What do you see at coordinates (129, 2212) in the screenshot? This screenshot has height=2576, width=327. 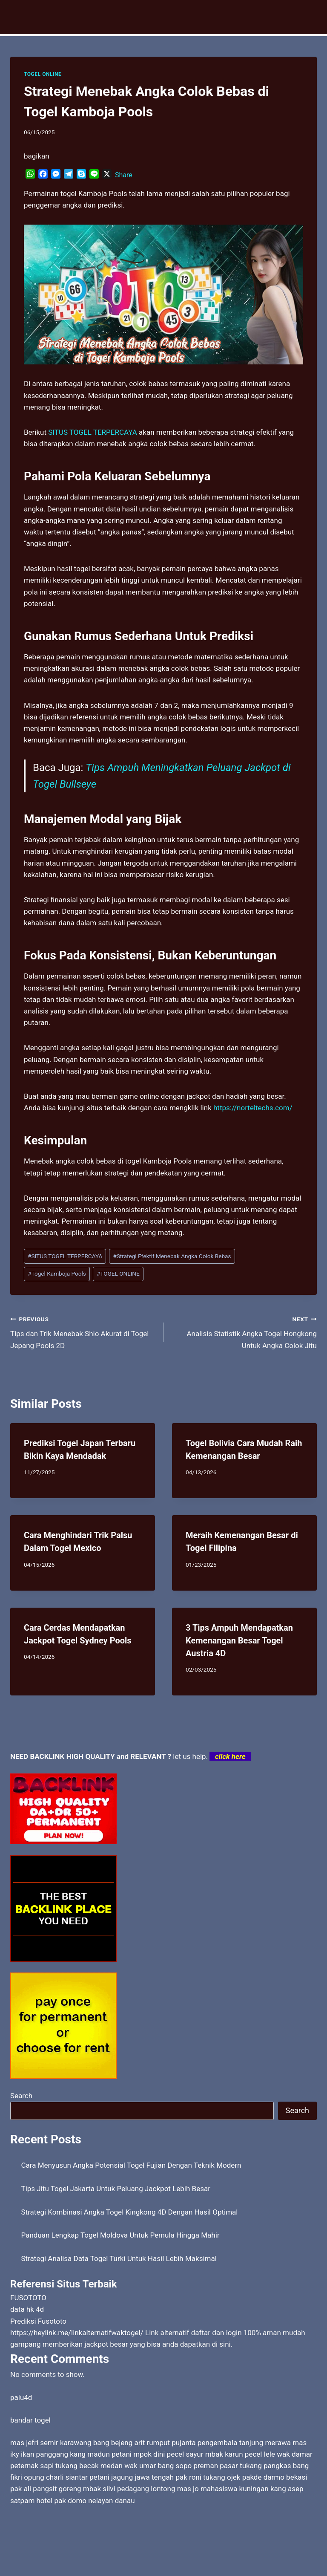 I see `Strategi Kombinasi Angka Togel Kingkong 4D Dengan Hasil Optimal` at bounding box center [129, 2212].